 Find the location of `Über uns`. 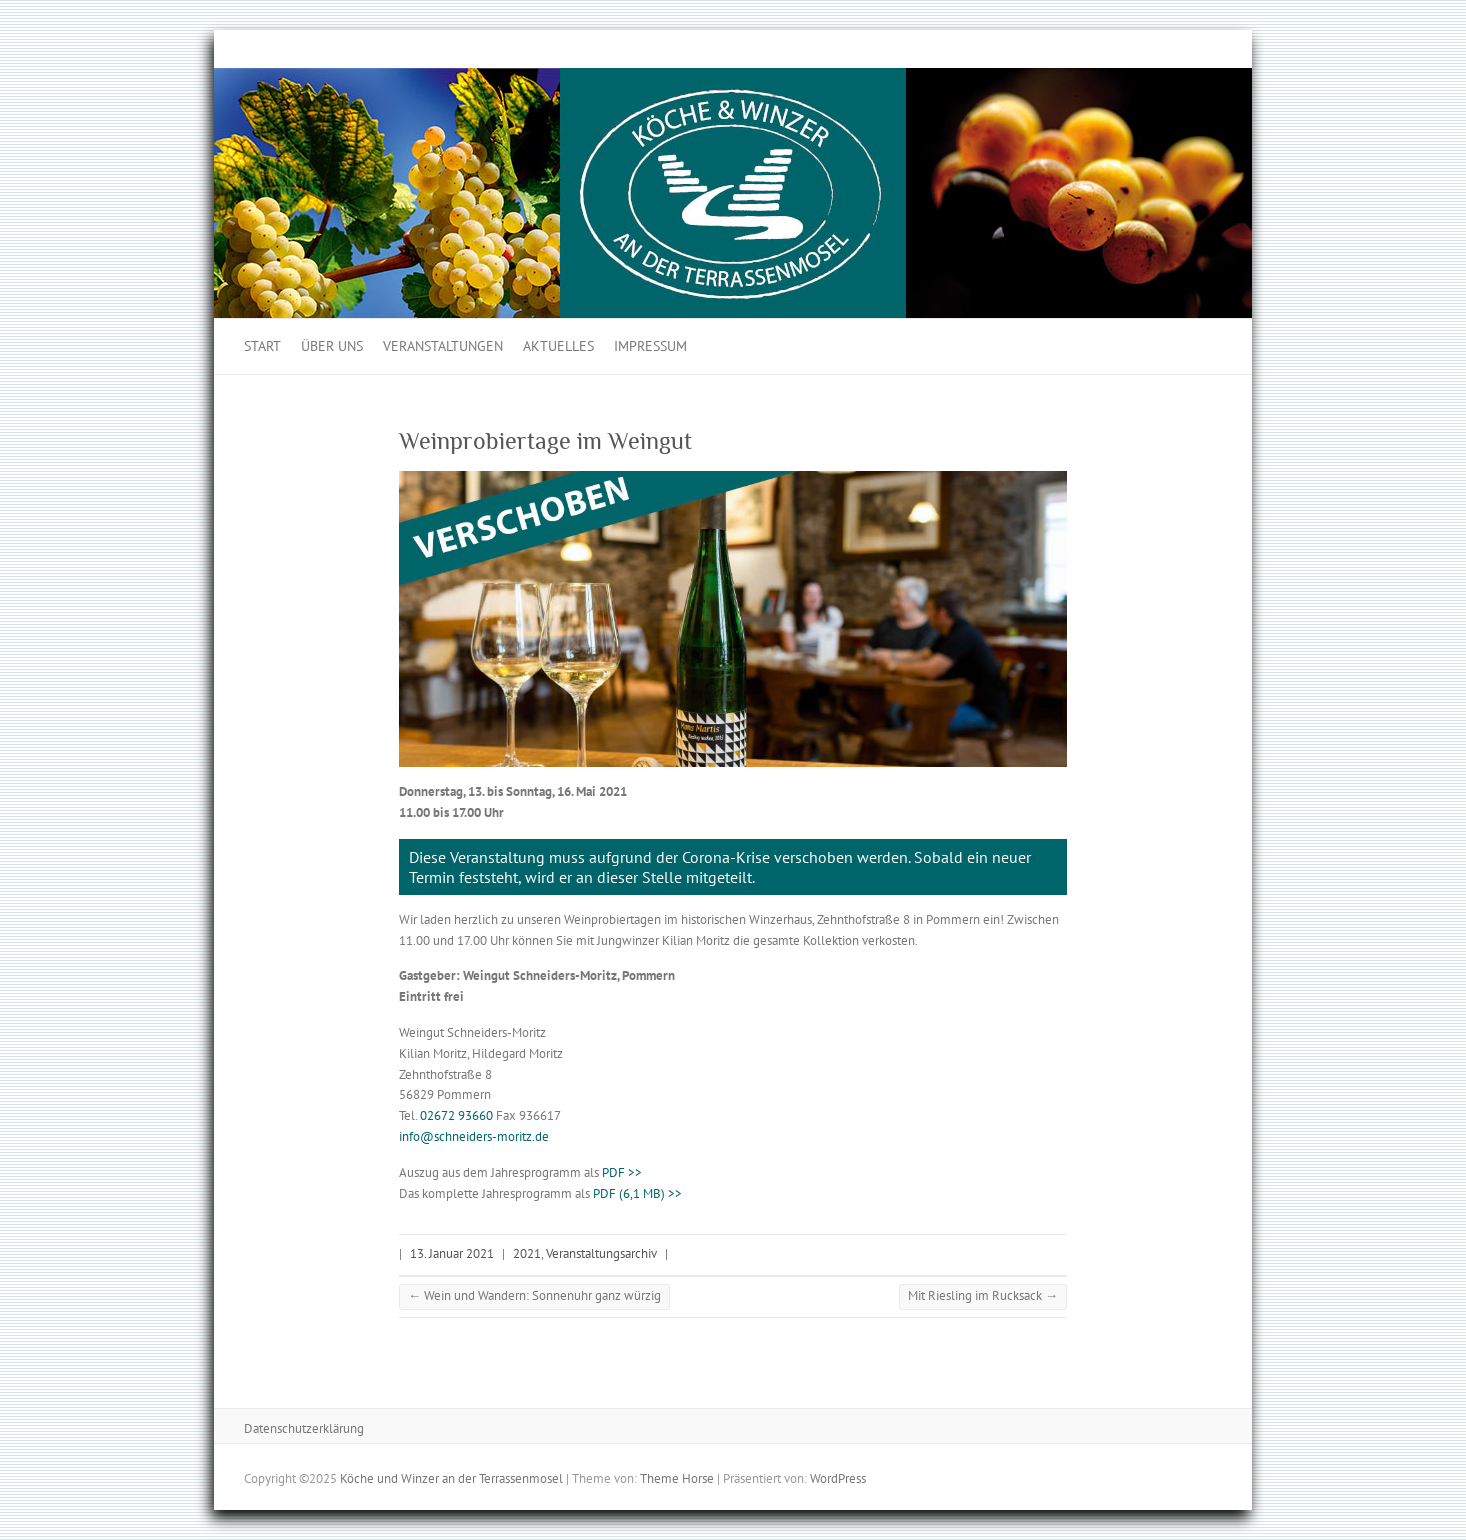

Über uns is located at coordinates (332, 346).